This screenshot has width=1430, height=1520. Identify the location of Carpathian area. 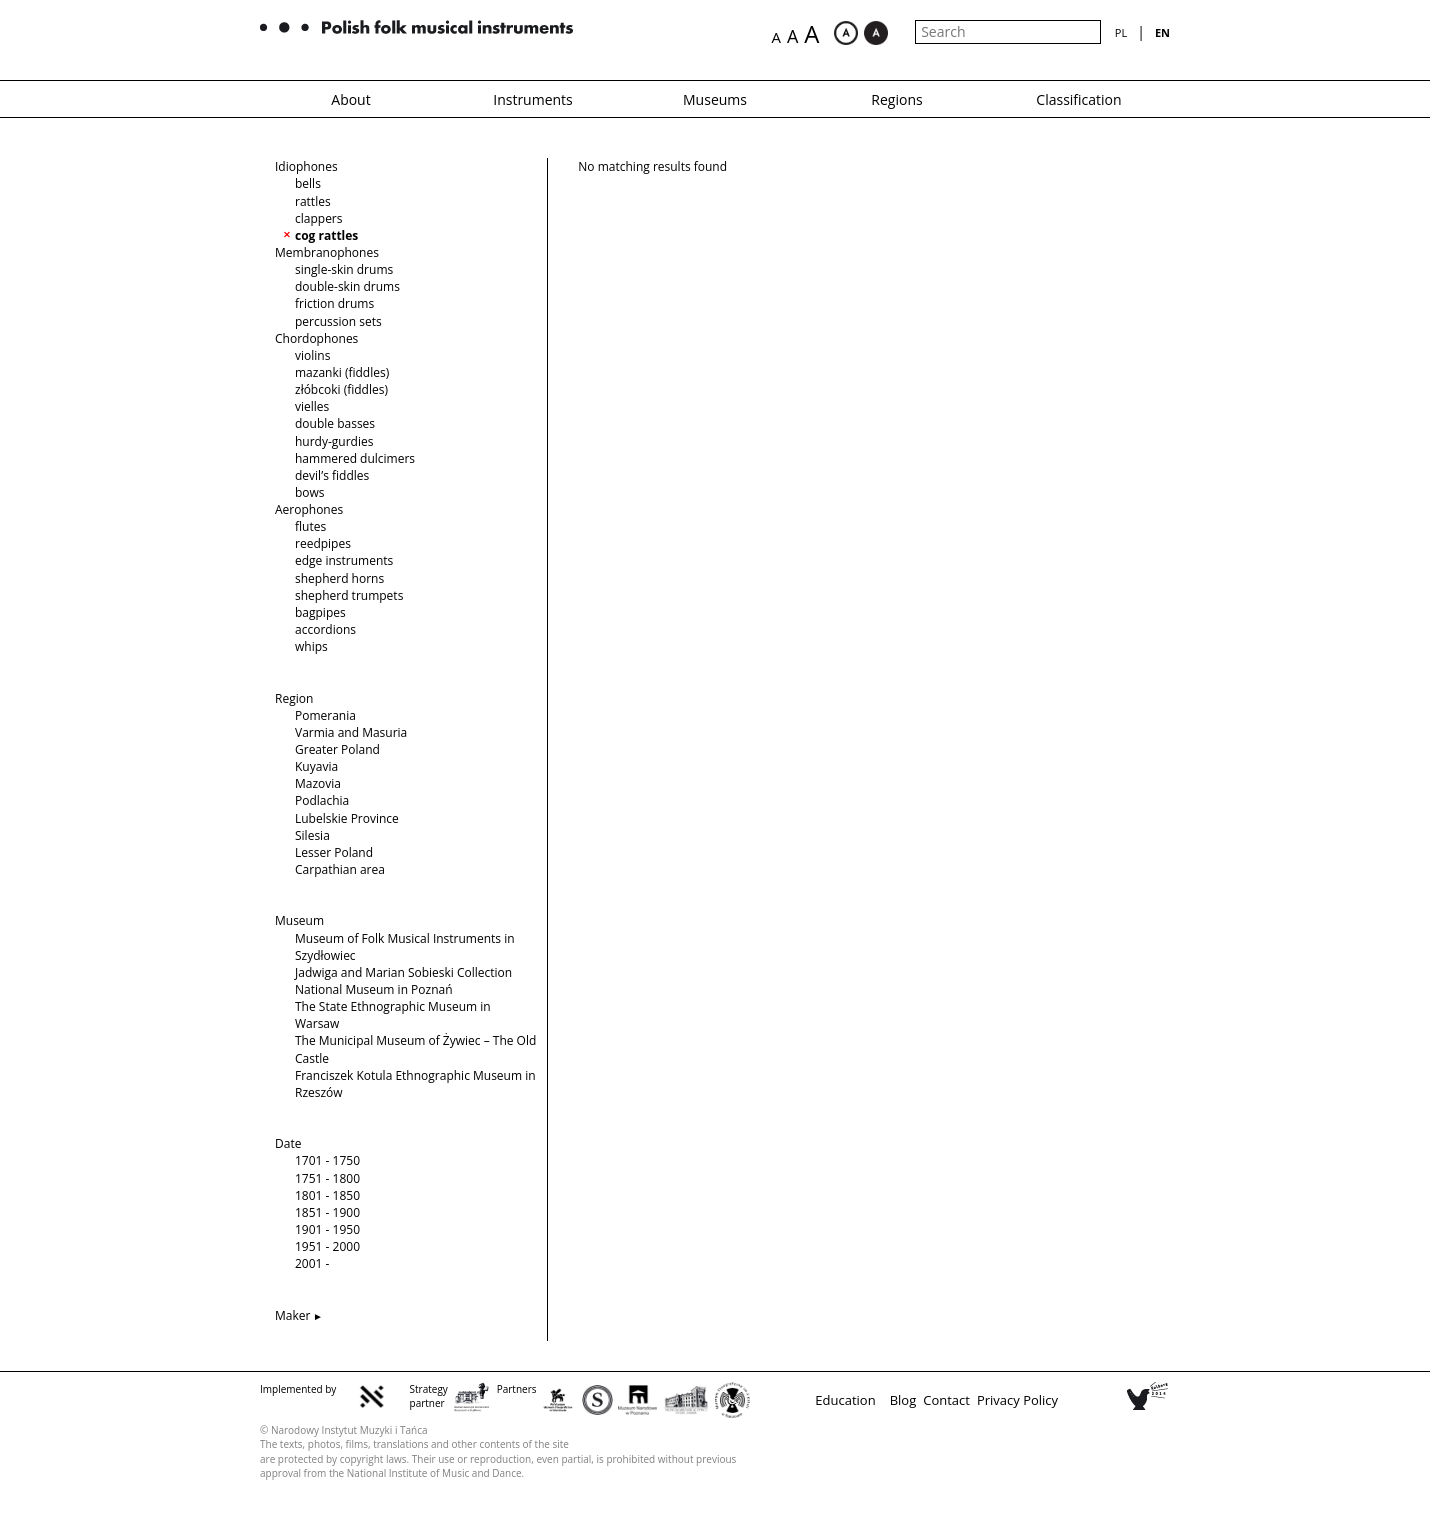
(340, 869).